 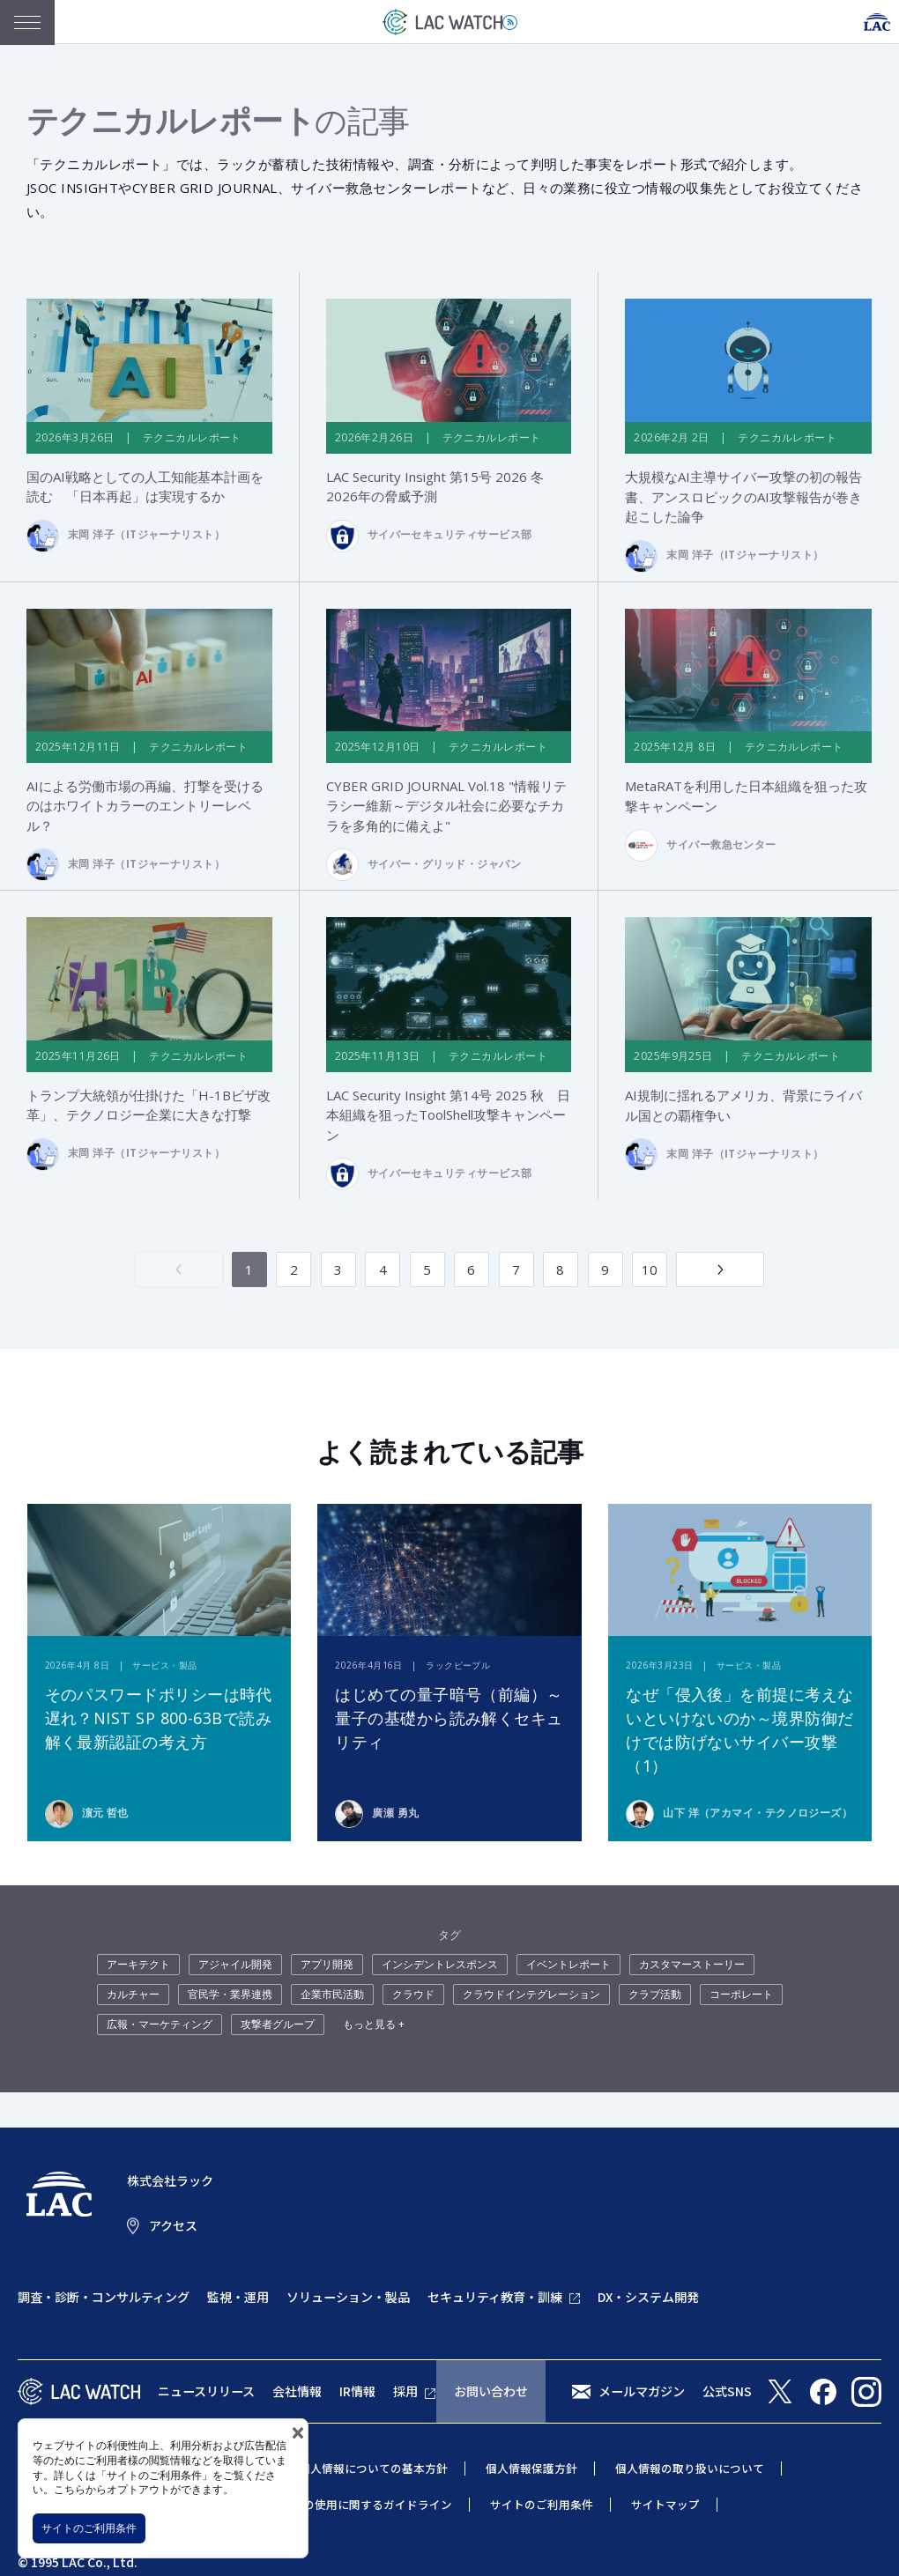 What do you see at coordinates (692, 1965) in the screenshot?
I see `カスタマーストーリー` at bounding box center [692, 1965].